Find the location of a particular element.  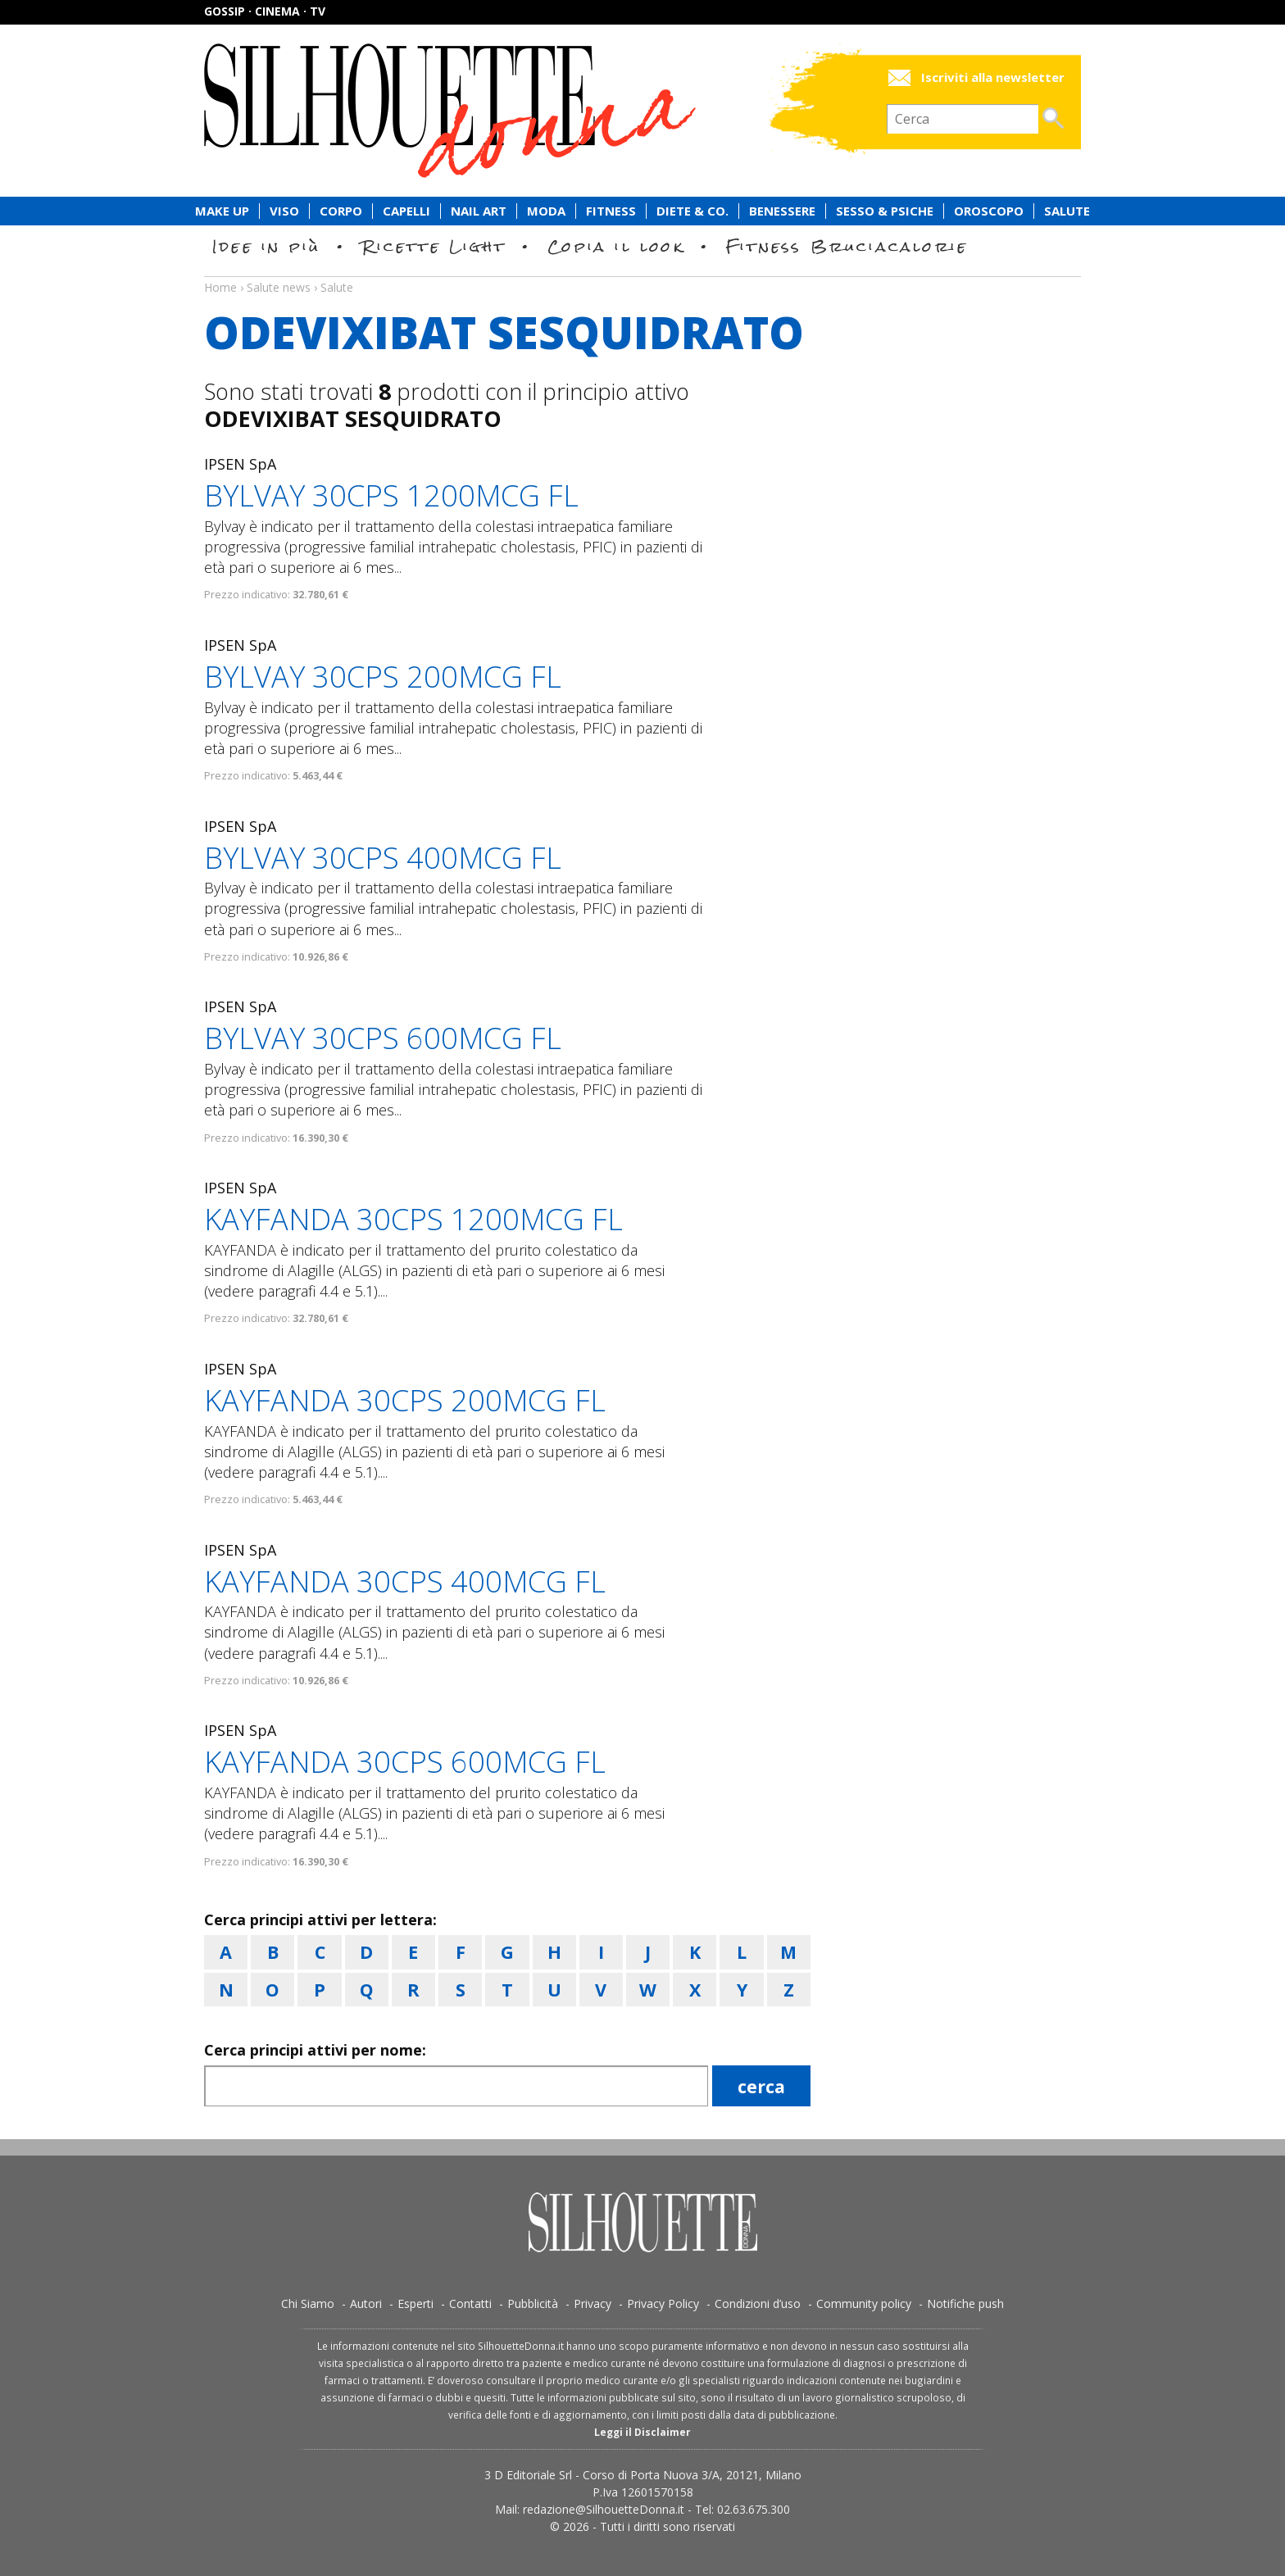

Idee in più is located at coordinates (266, 246).